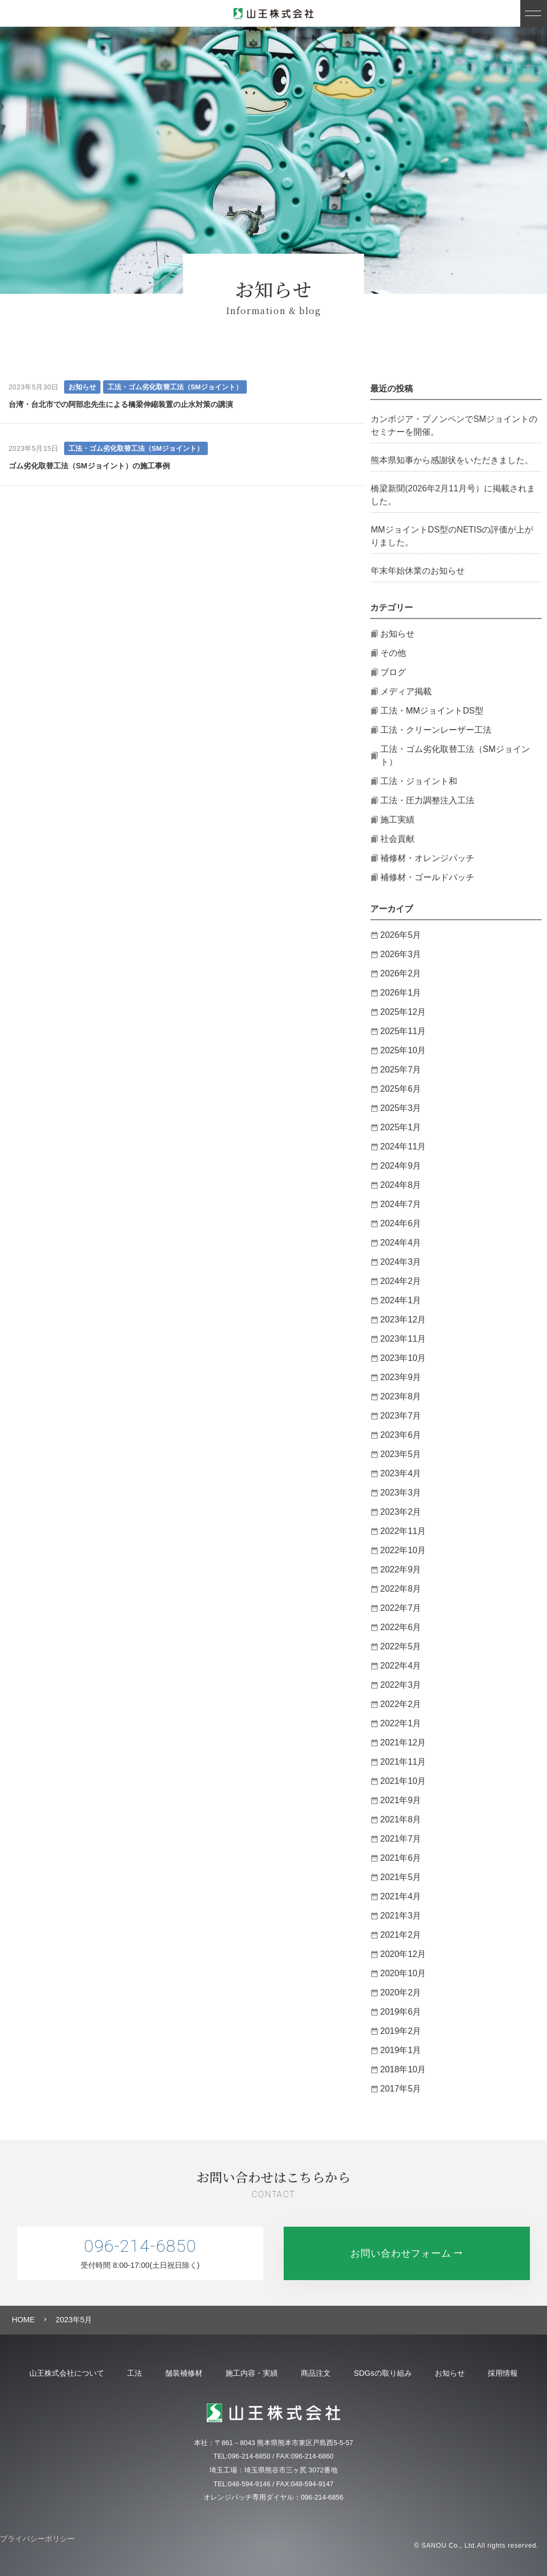  Describe the element at coordinates (418, 570) in the screenshot. I see `年末年始休業のお知らせ` at that location.